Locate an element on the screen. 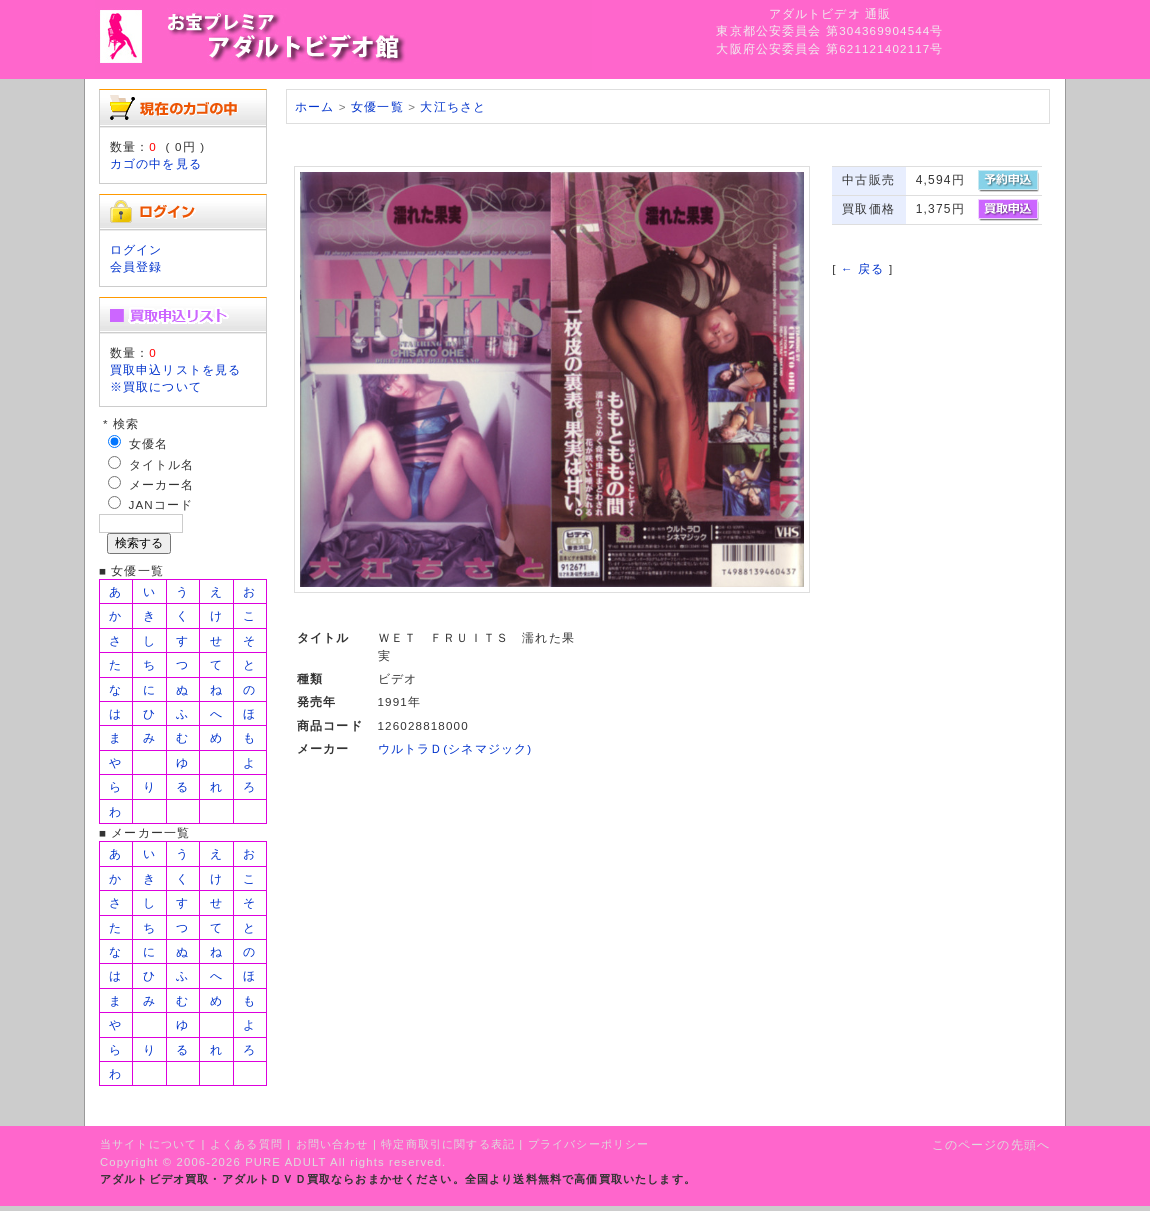 This screenshot has height=1211, width=1150. ← 戻る is located at coordinates (862, 268).